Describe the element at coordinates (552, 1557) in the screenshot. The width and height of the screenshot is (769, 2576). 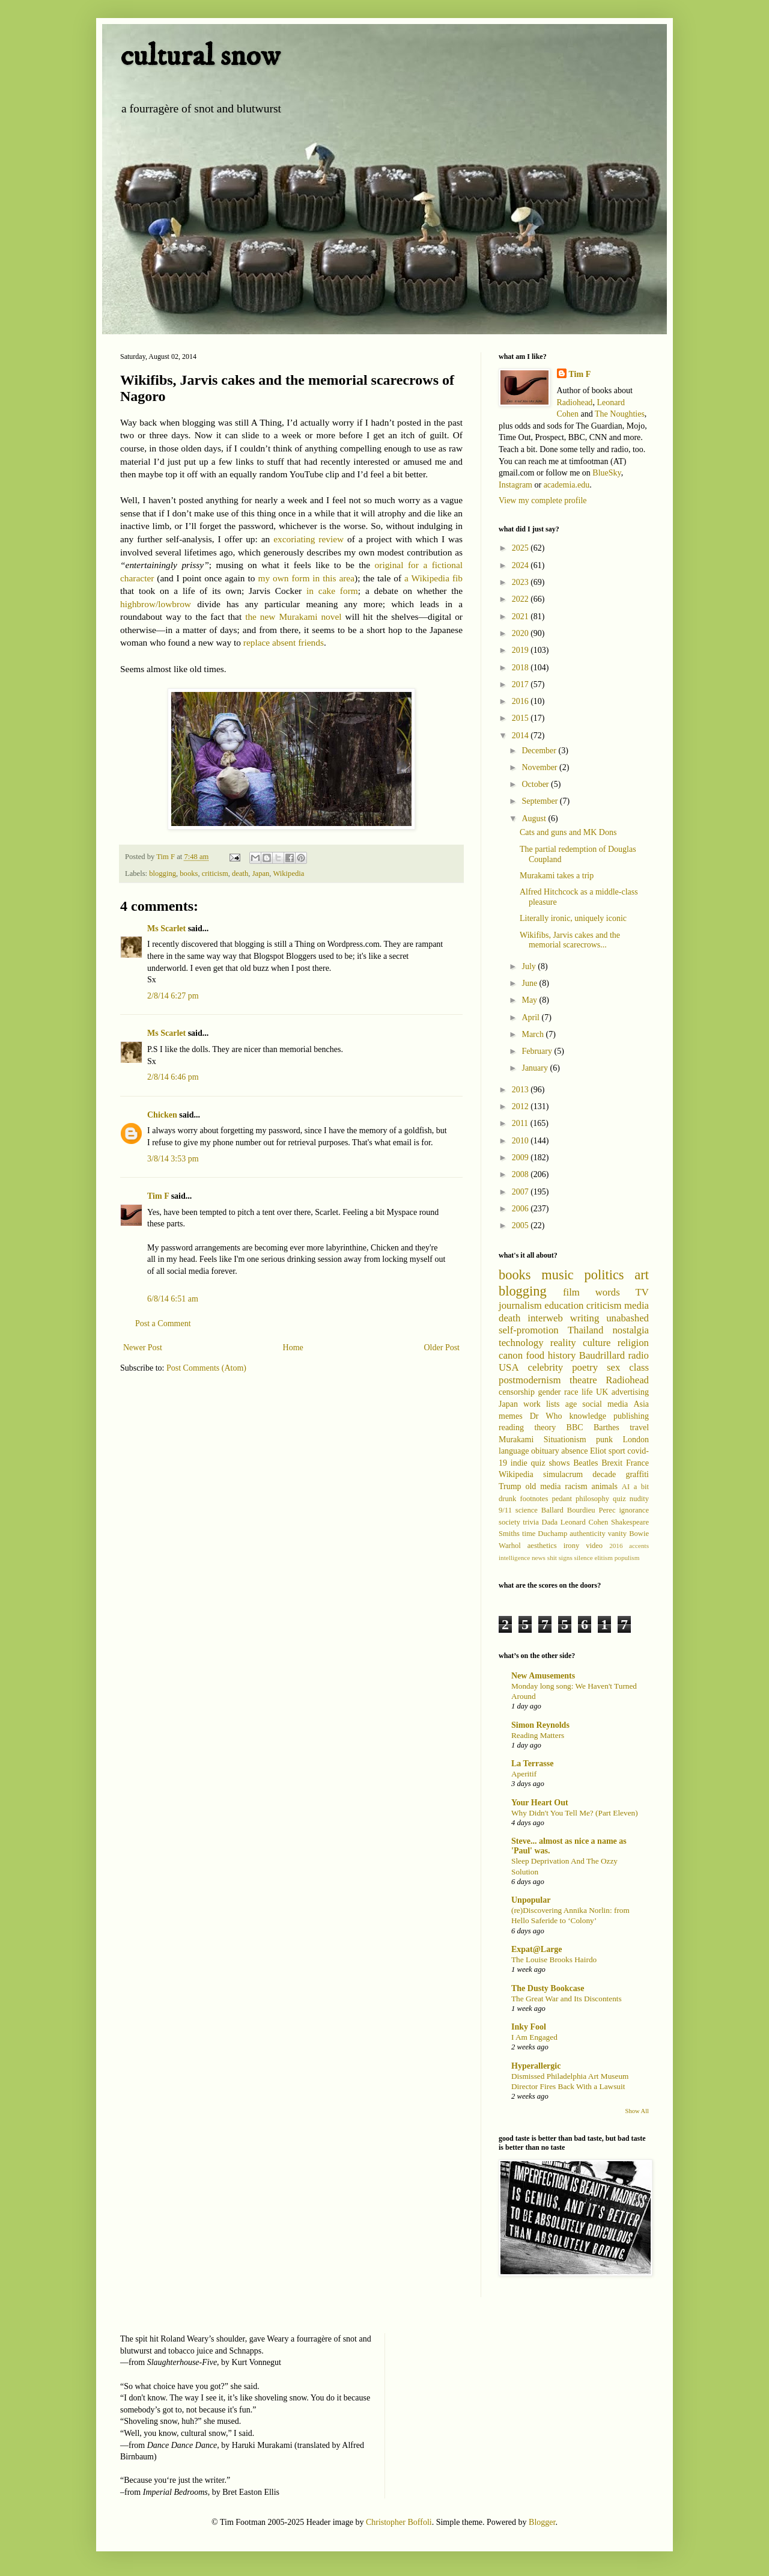
I see `shit` at that location.